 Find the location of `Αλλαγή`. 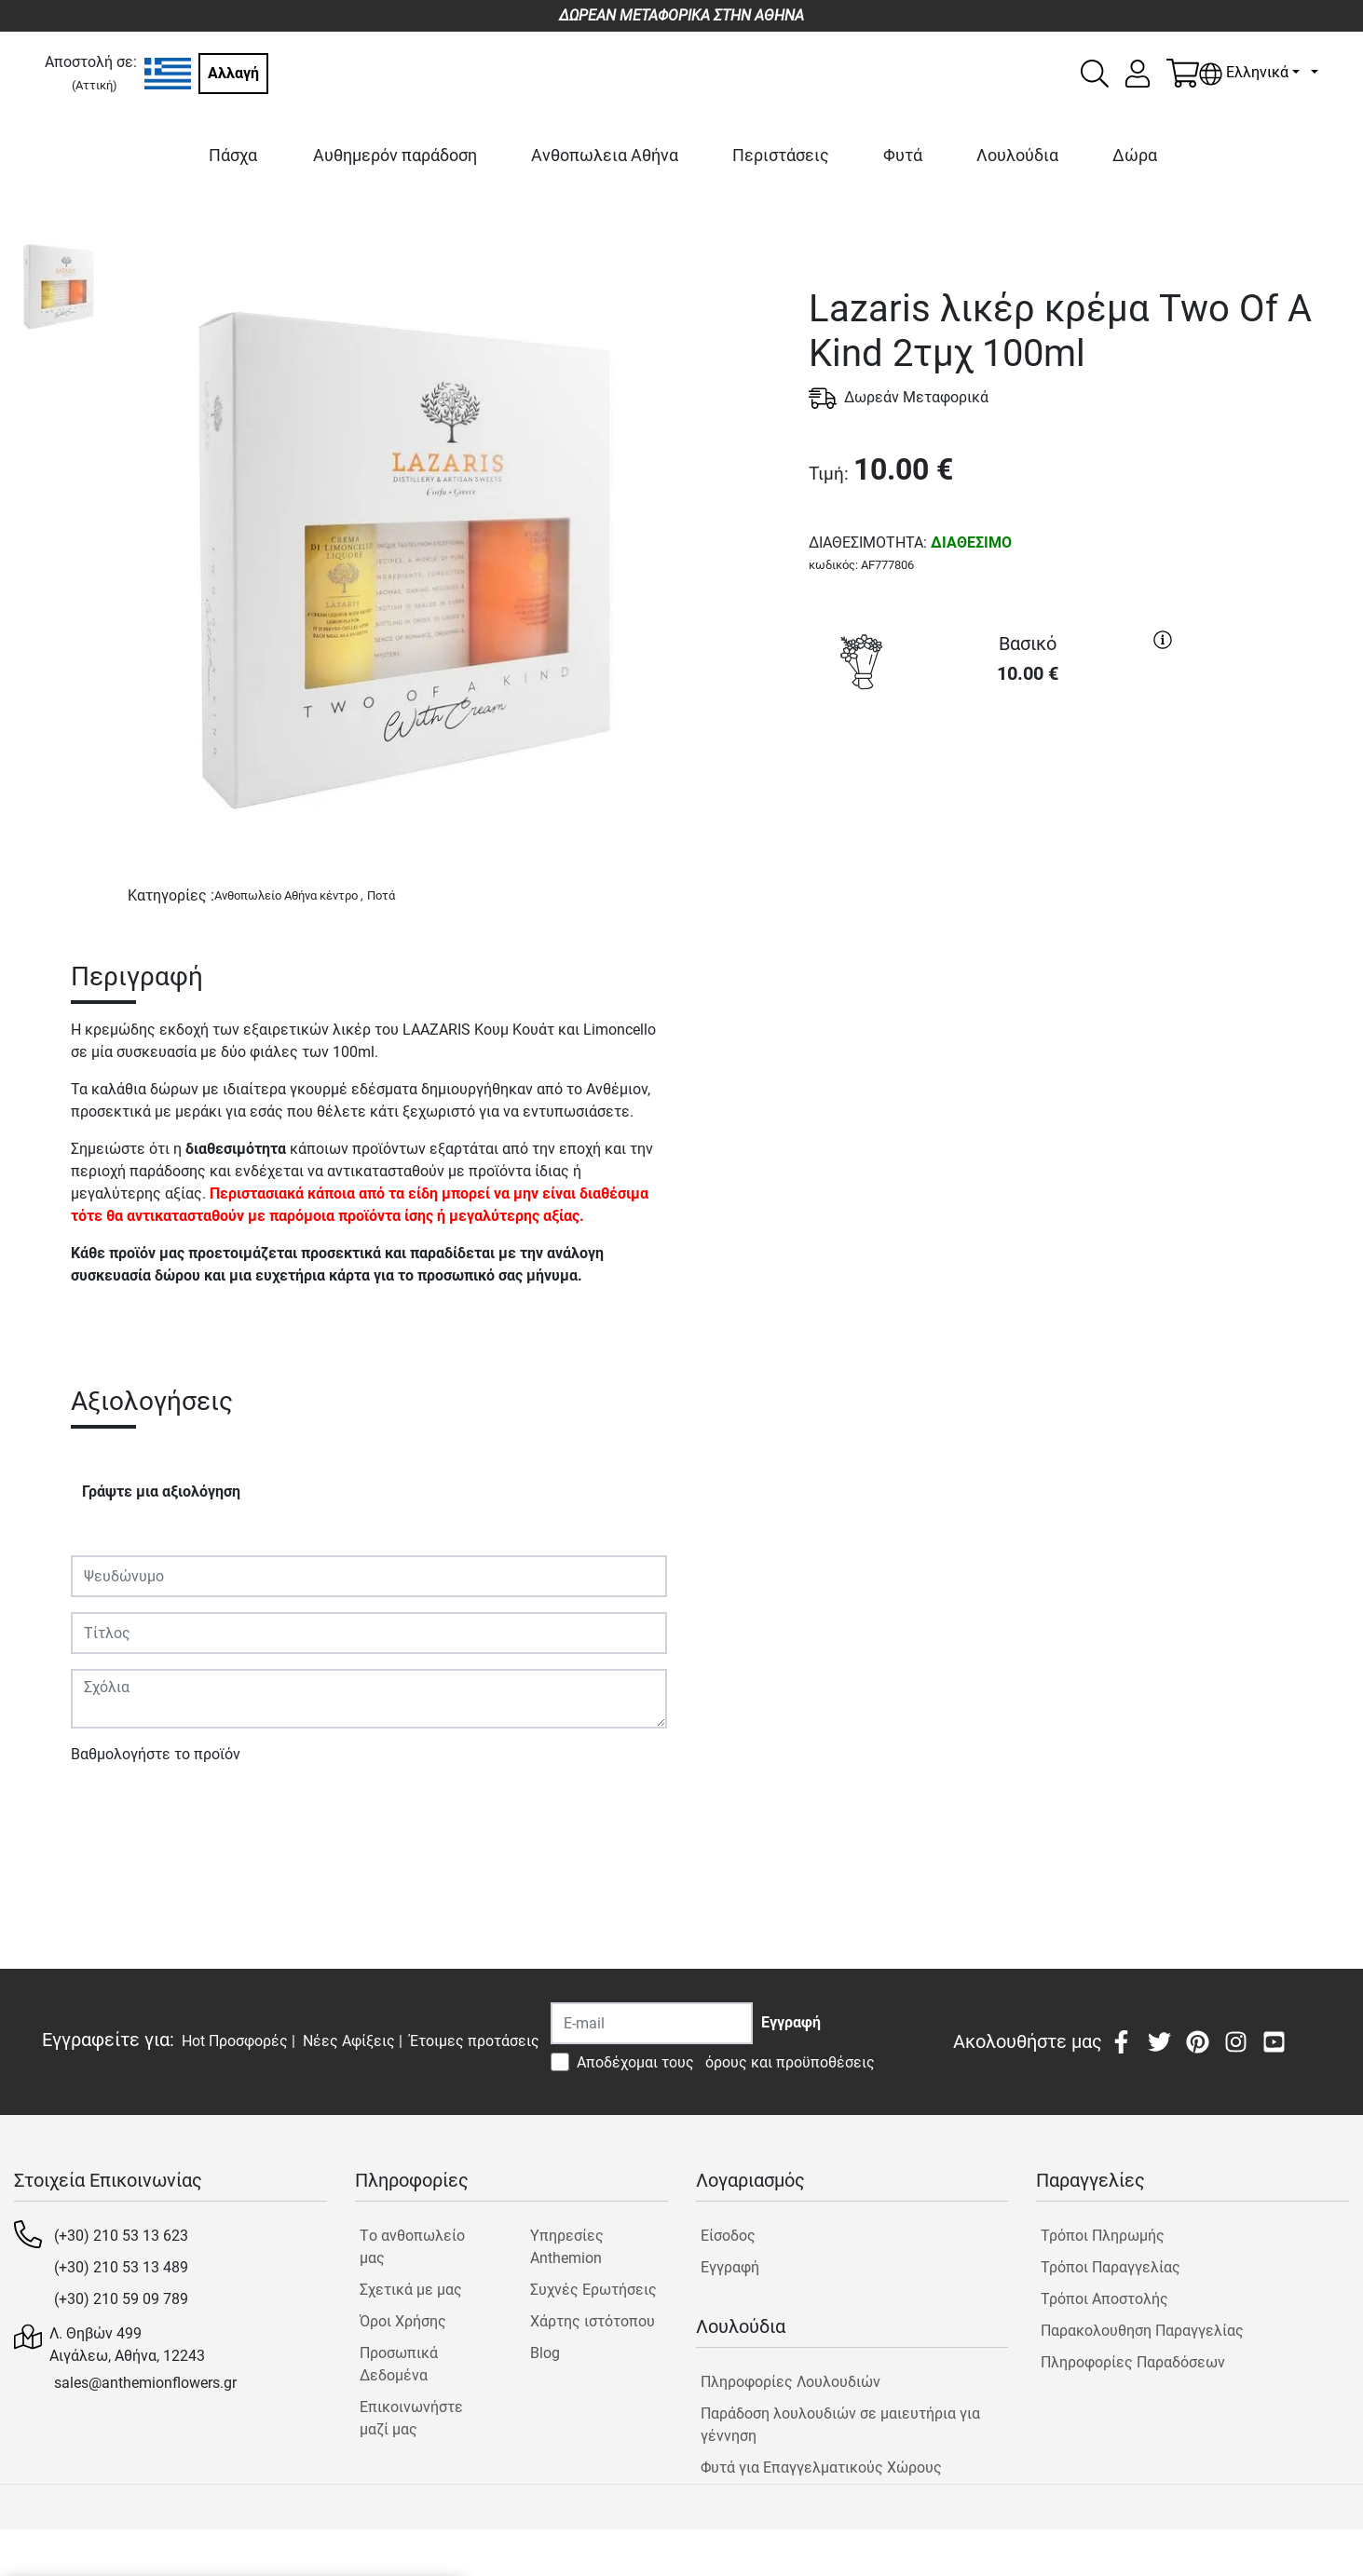

Αλλαγή is located at coordinates (233, 73).